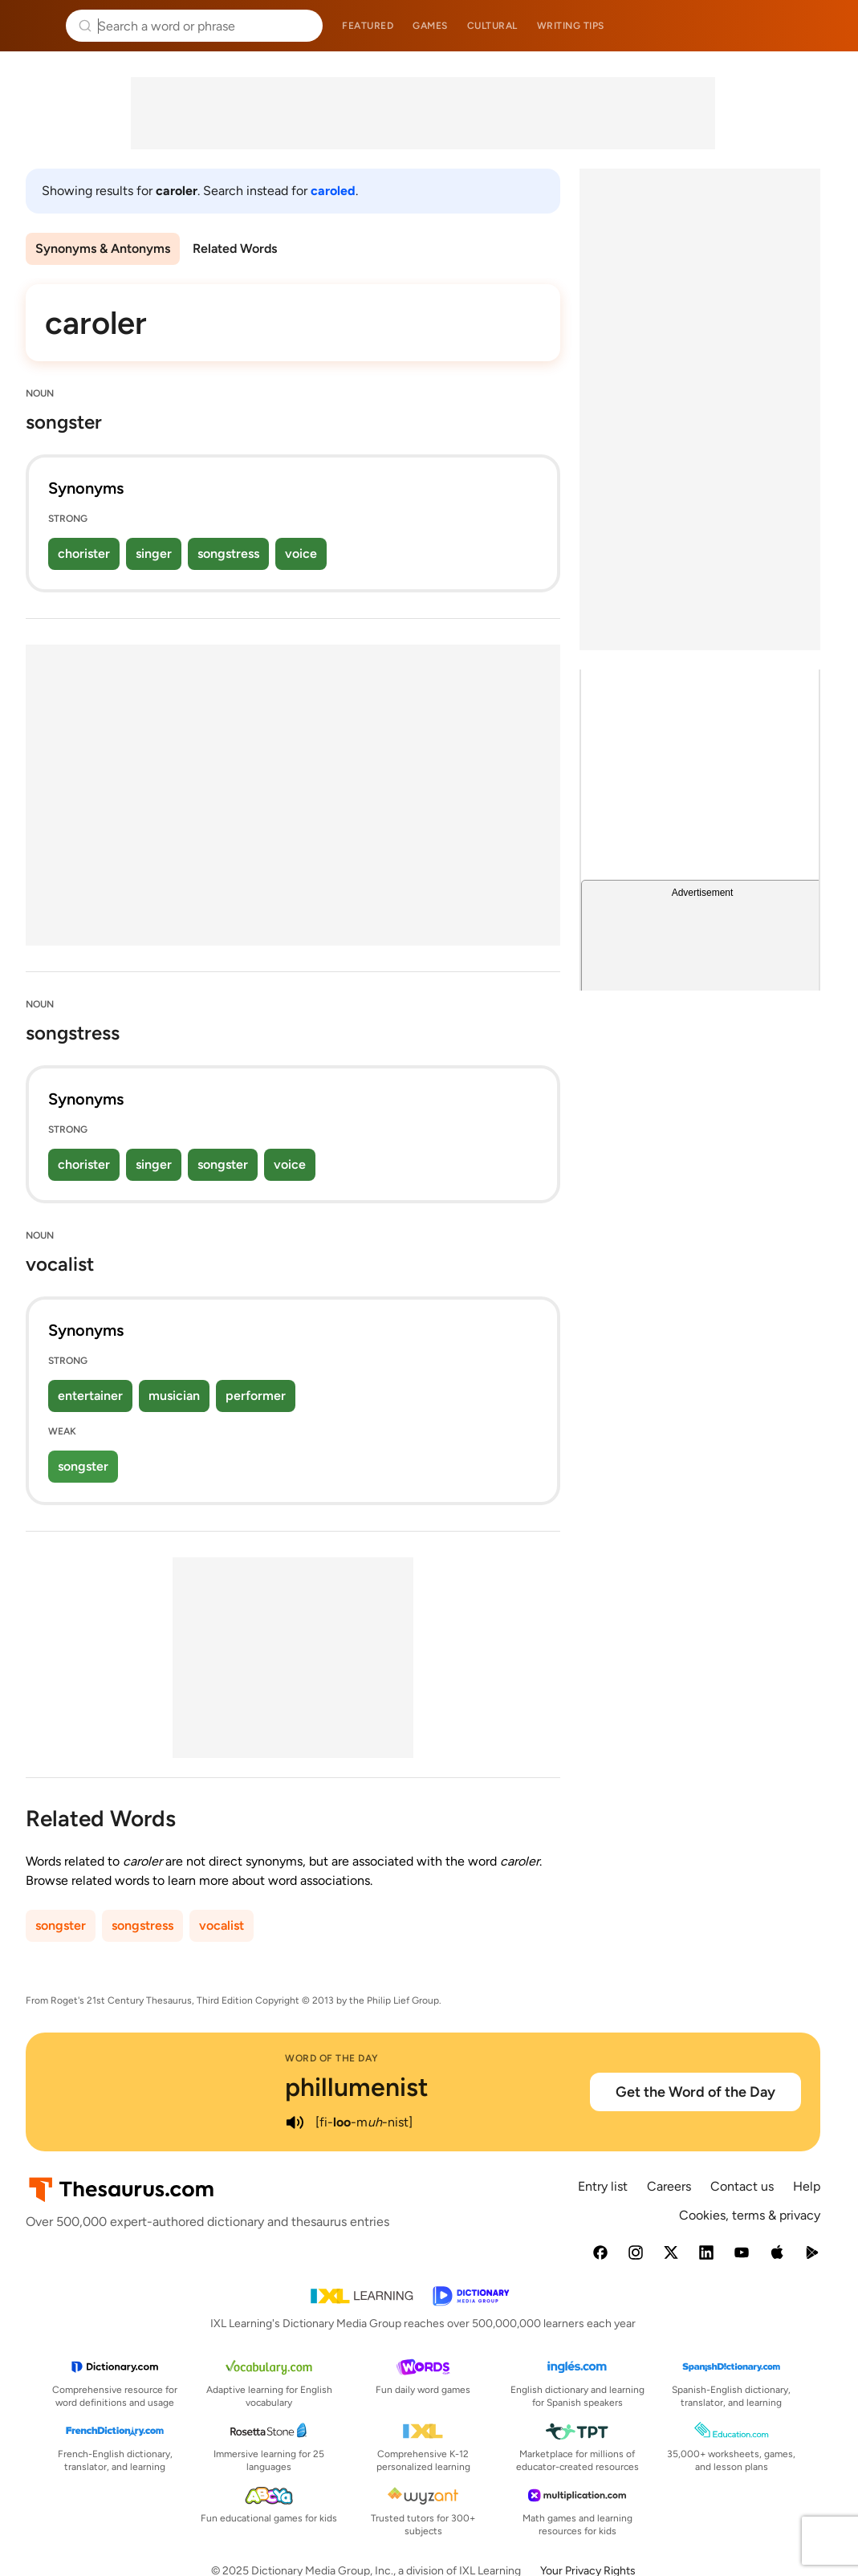 The height and width of the screenshot is (2576, 858). Describe the element at coordinates (84, 553) in the screenshot. I see `chorister` at that location.